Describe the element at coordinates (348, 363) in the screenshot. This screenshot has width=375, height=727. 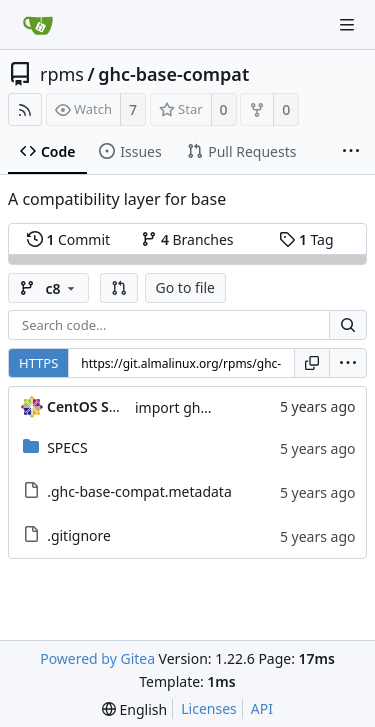
I see `[menu]` at that location.